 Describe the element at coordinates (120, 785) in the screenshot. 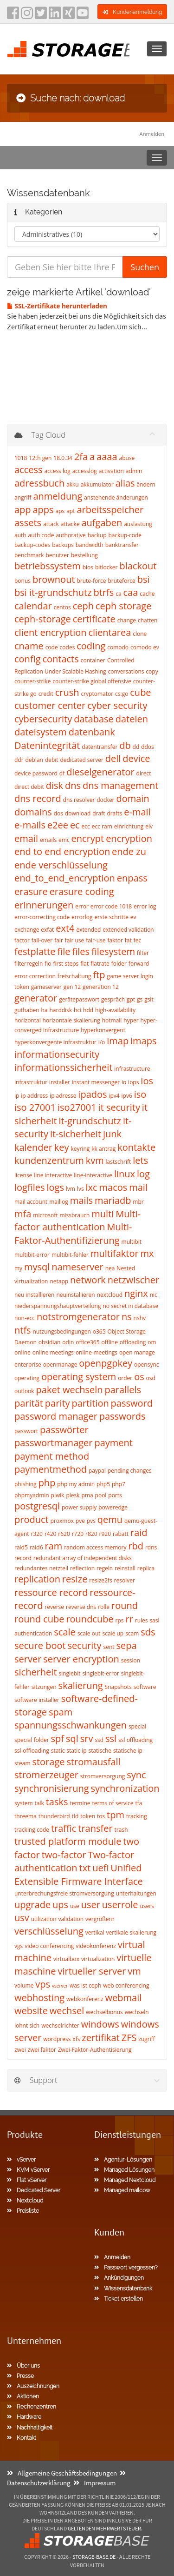

I see `dns management` at that location.